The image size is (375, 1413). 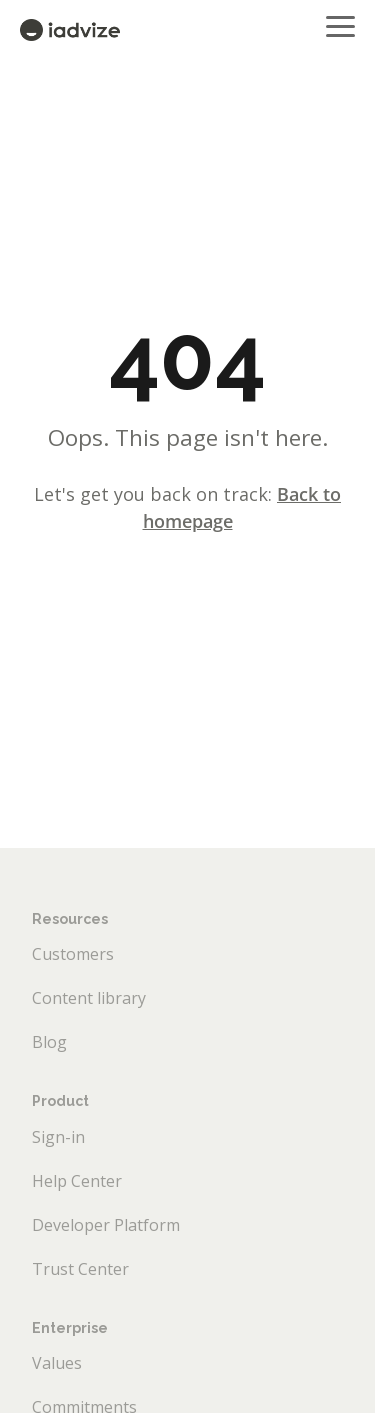 What do you see at coordinates (58, 1137) in the screenshot?
I see `Sign-in [menuitem]` at bounding box center [58, 1137].